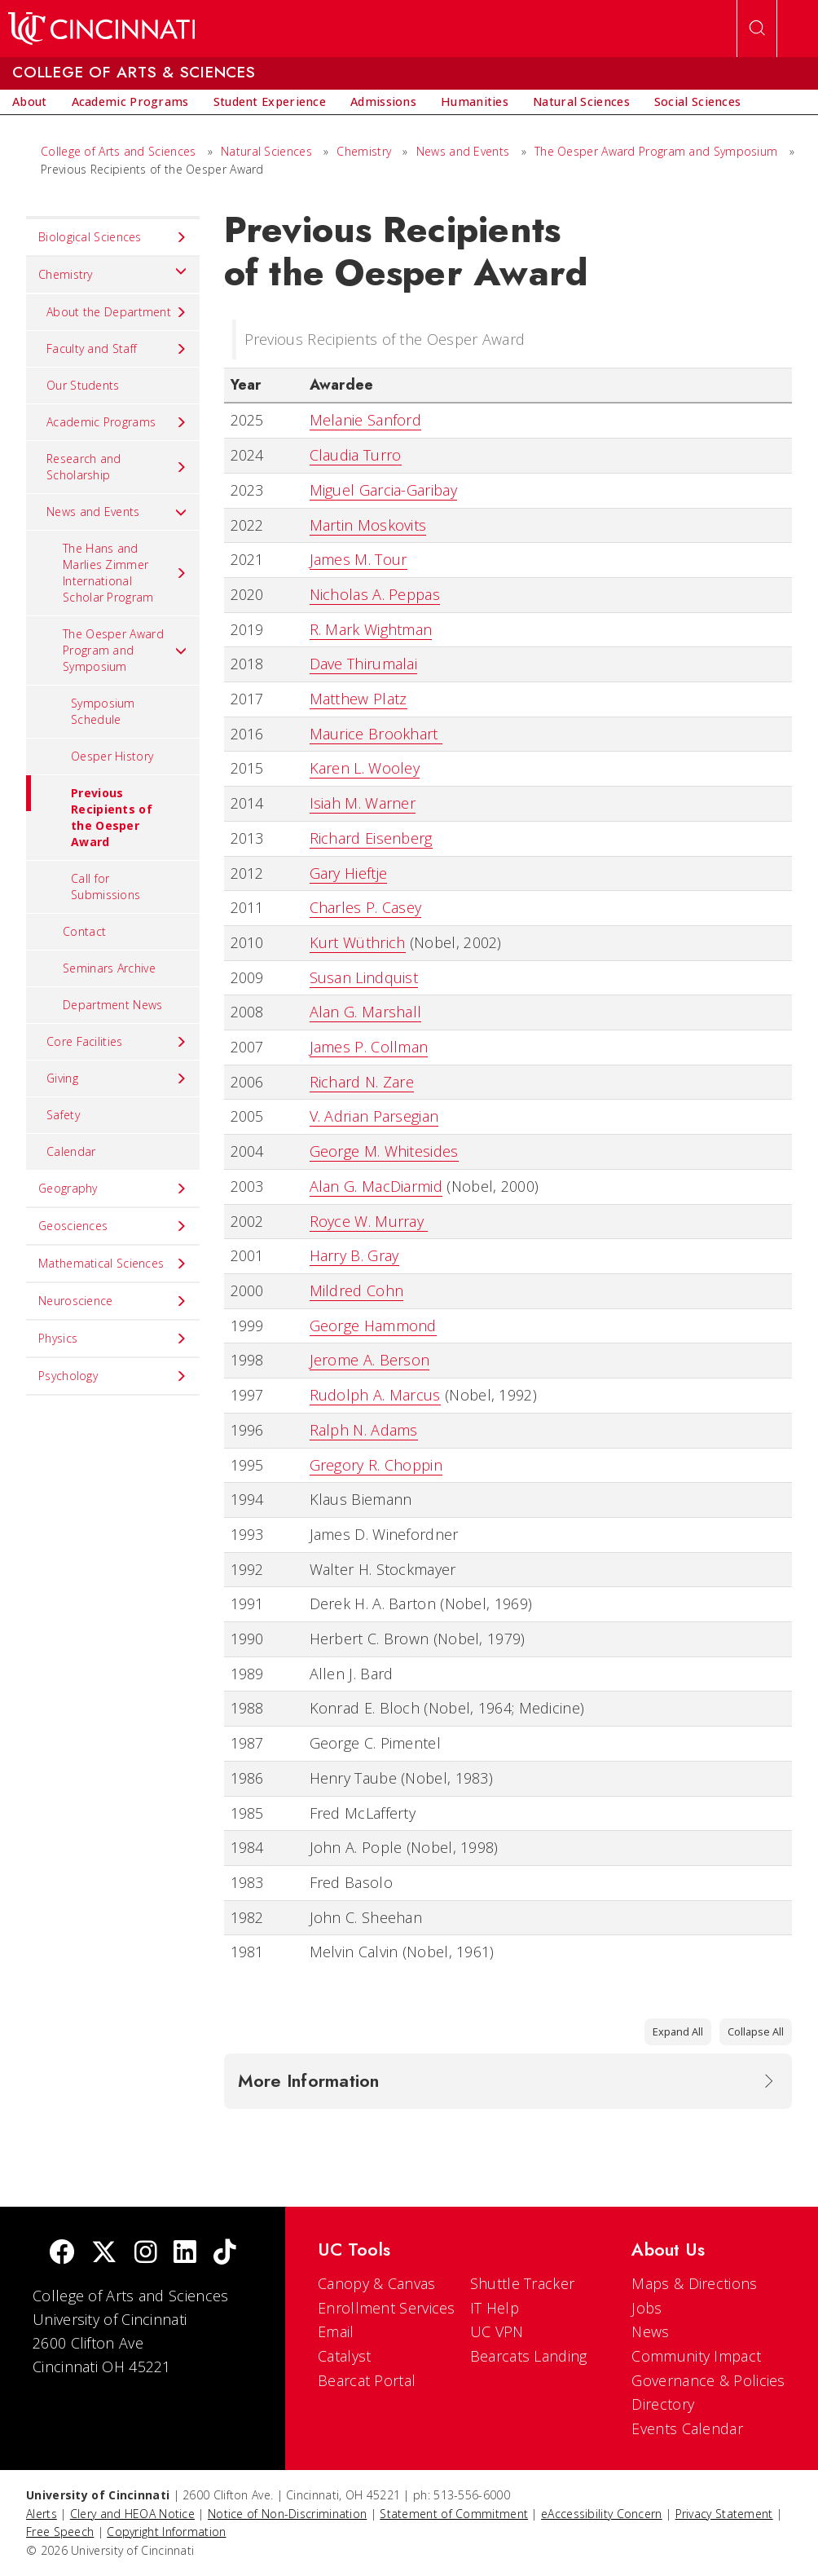  Describe the element at coordinates (376, 1465) in the screenshot. I see `Gregory R. Choppin` at that location.